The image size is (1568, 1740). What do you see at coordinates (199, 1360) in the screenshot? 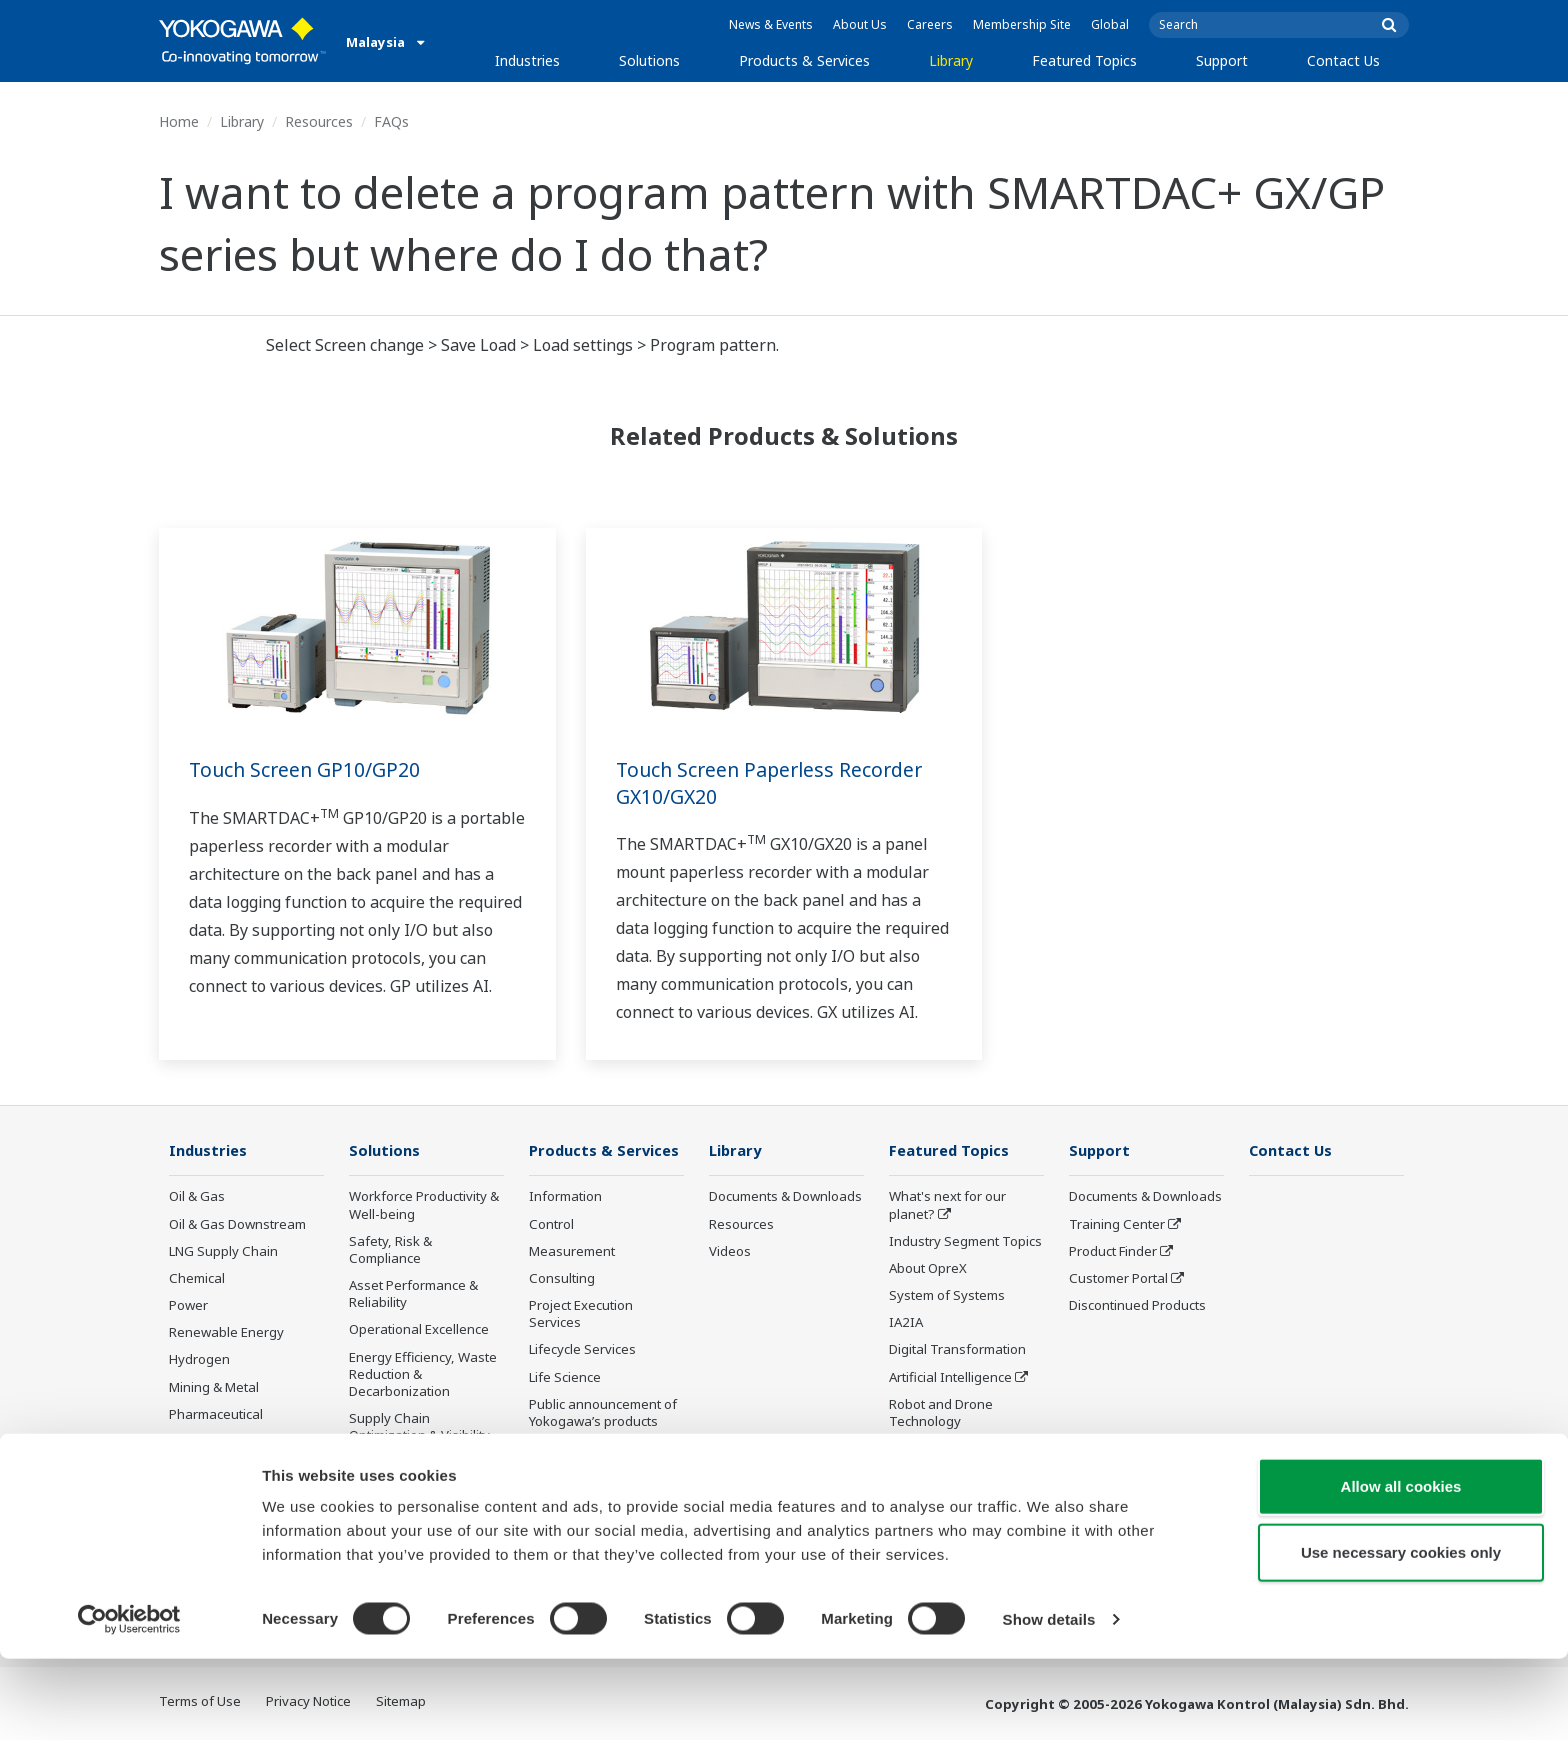
I see `Hydrogen` at bounding box center [199, 1360].